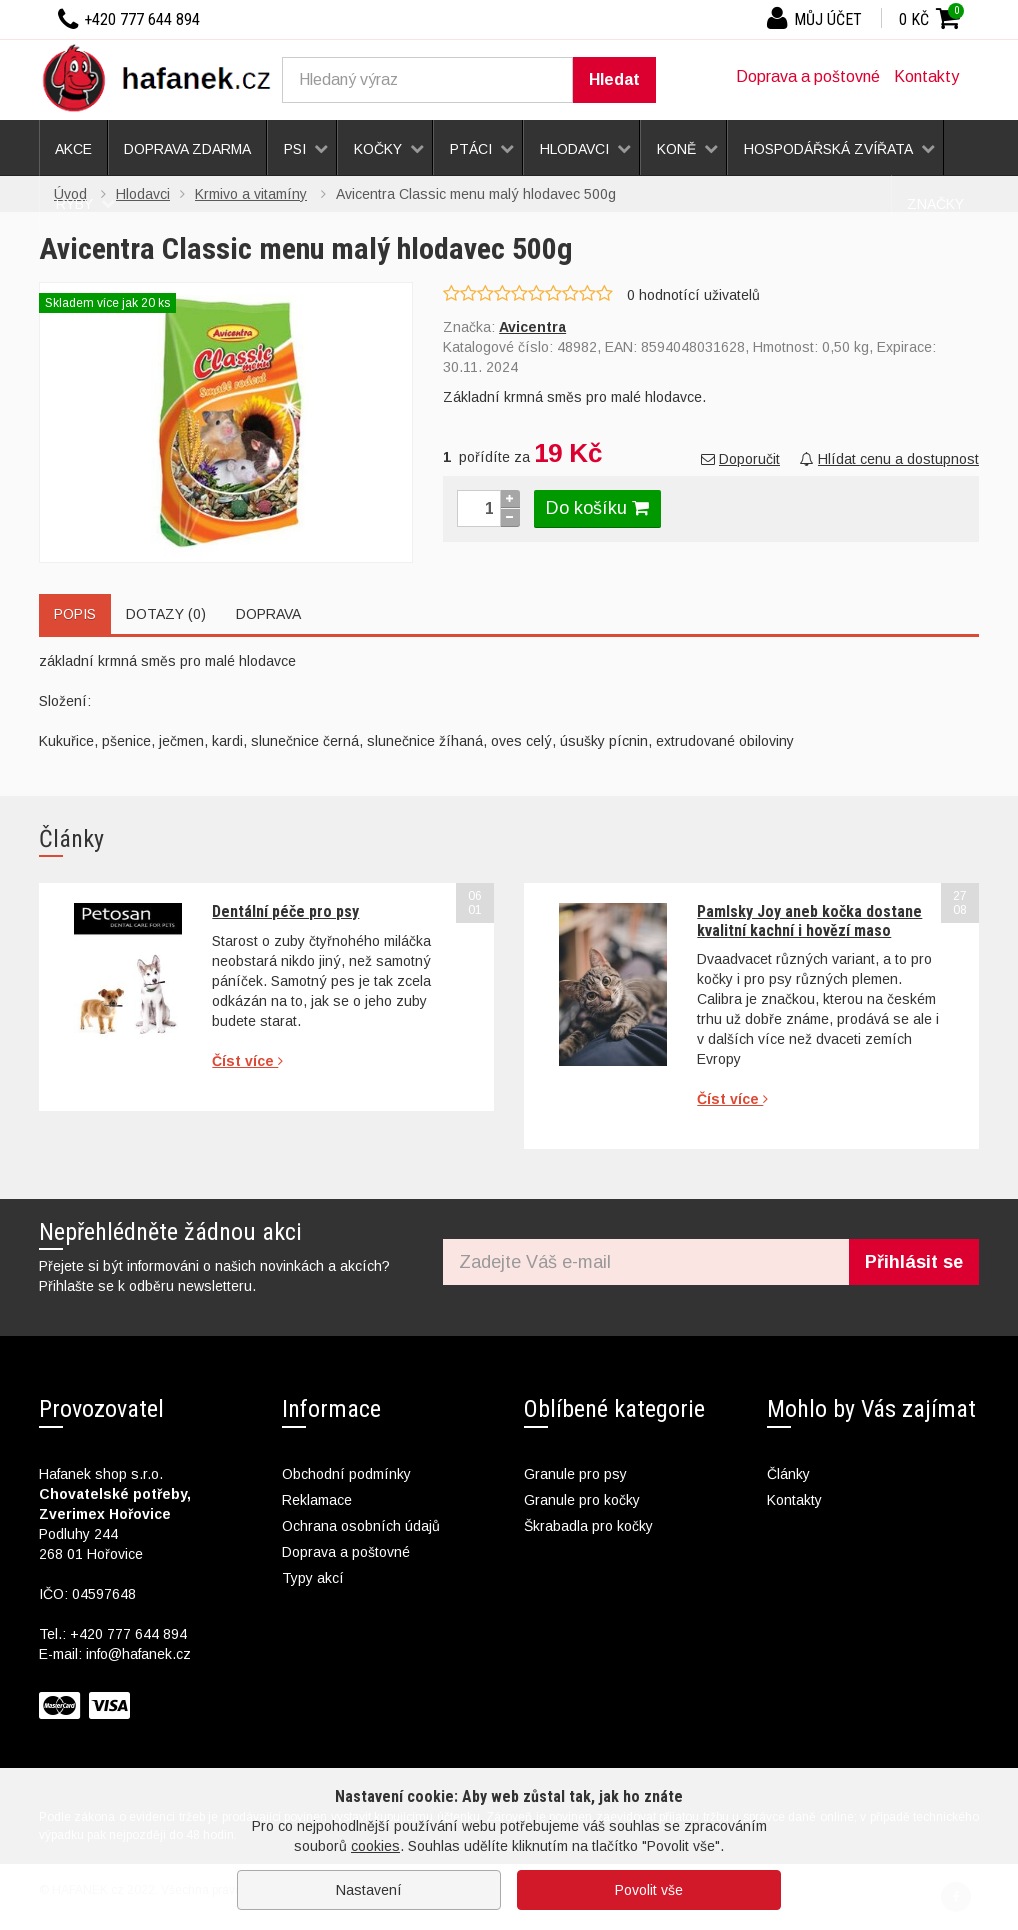 The height and width of the screenshot is (1930, 1018). What do you see at coordinates (582, 1500) in the screenshot?
I see `Granule pro kočky` at bounding box center [582, 1500].